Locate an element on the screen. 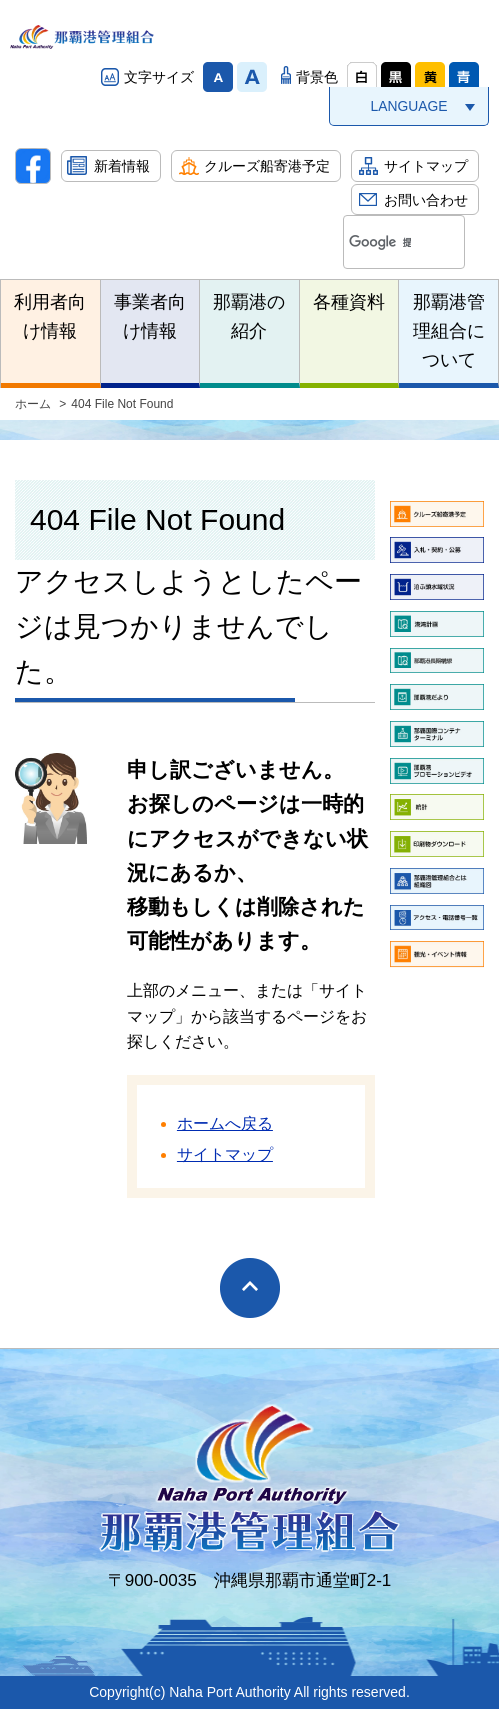  利用者向け情報 is located at coordinates (50, 316).